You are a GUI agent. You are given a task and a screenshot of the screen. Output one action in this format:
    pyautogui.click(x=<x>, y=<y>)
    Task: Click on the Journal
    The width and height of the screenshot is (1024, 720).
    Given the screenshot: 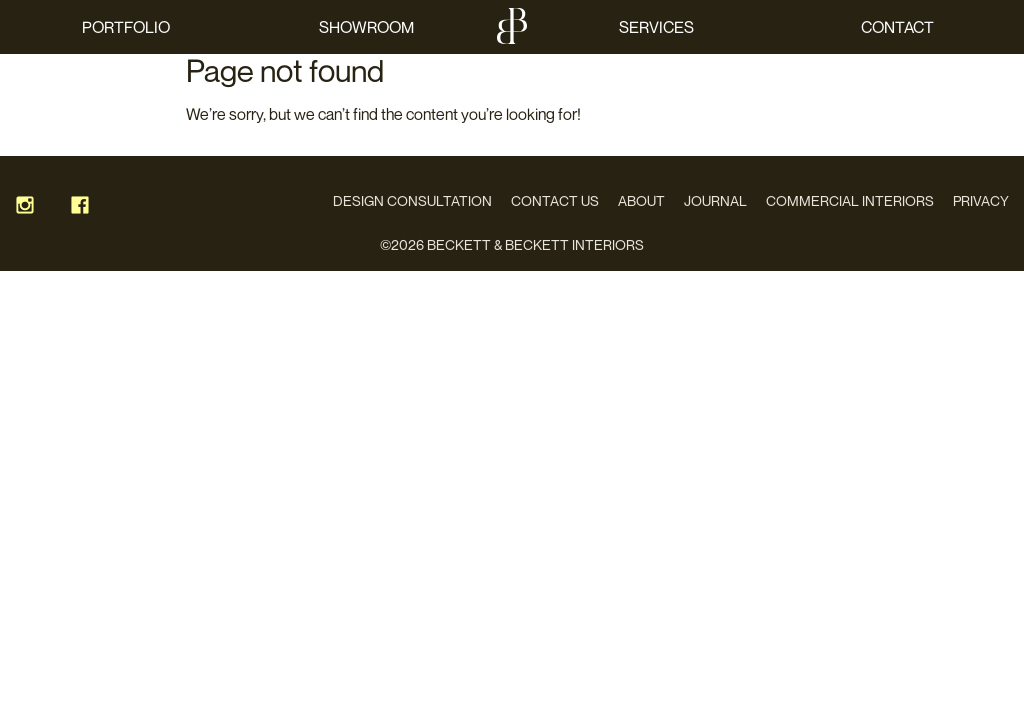 What is the action you would take?
    pyautogui.click(x=715, y=200)
    